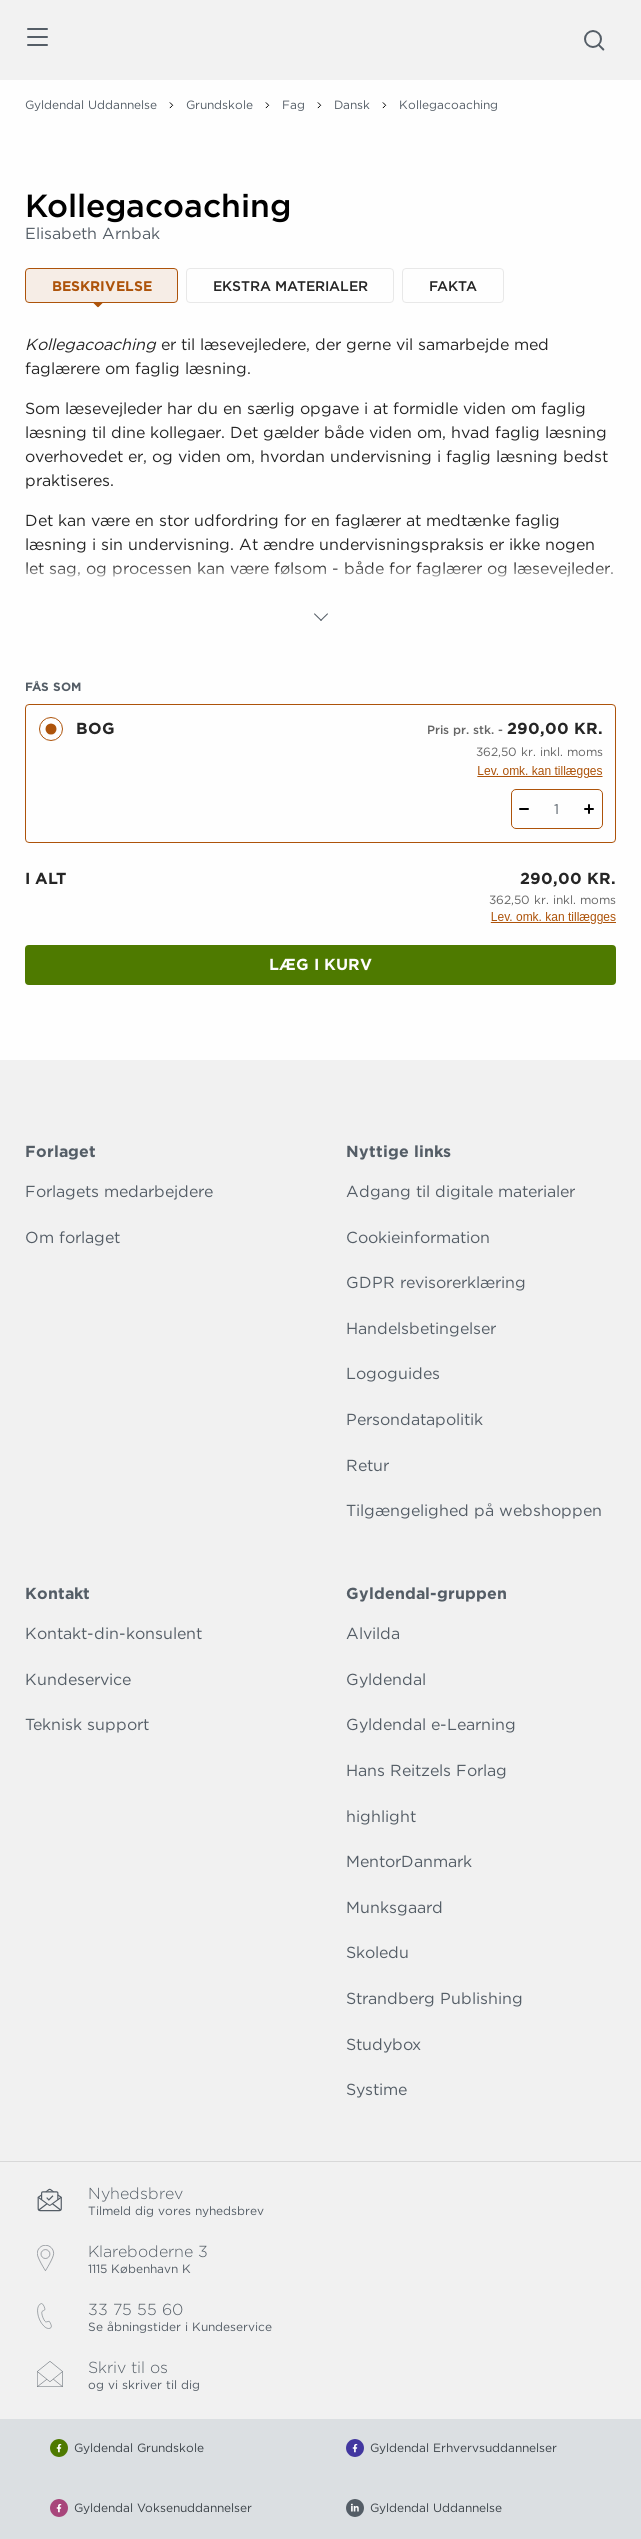 Image resolution: width=641 pixels, height=2539 pixels. What do you see at coordinates (436, 1282) in the screenshot?
I see `GDPR revisorerklæring` at bounding box center [436, 1282].